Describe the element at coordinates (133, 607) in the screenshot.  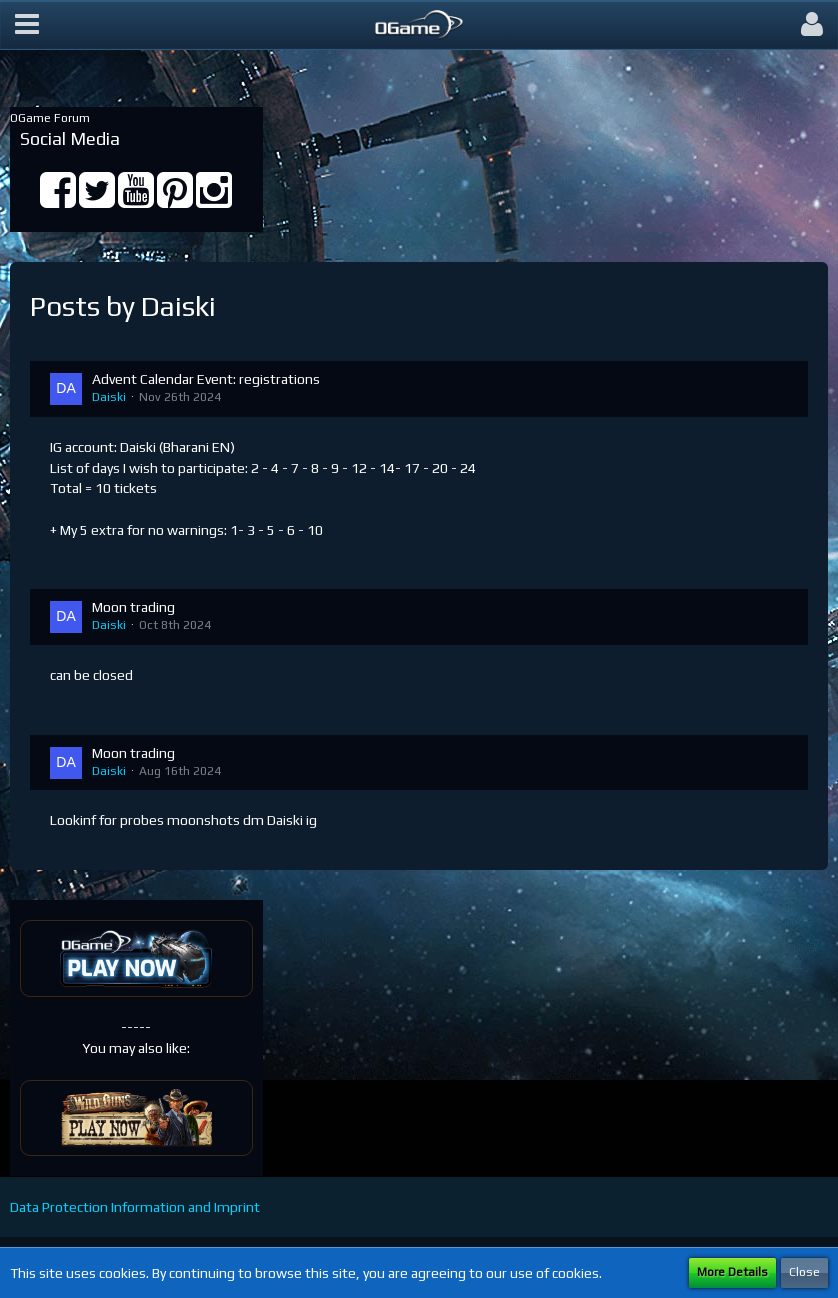
I see `Moon trading` at that location.